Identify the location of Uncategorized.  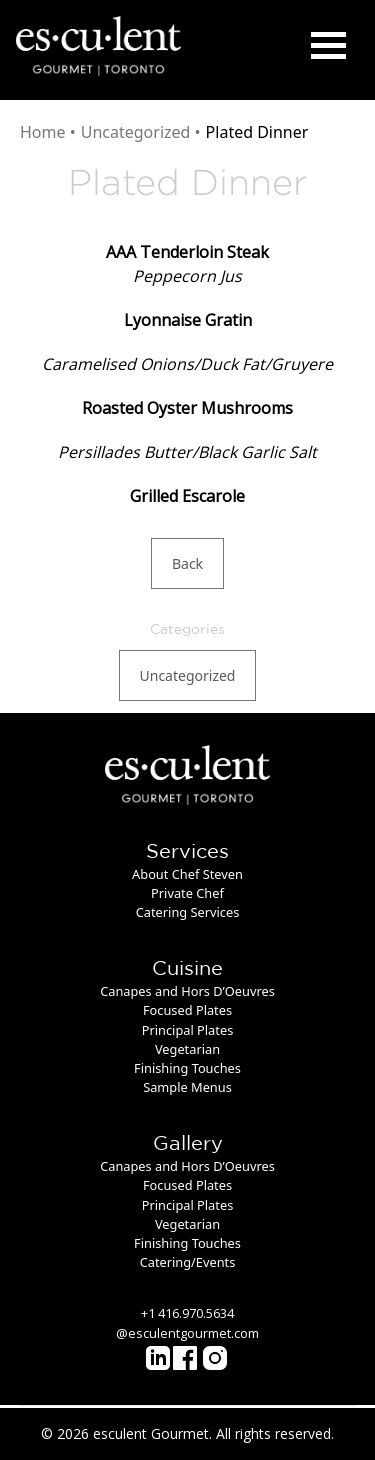
(136, 132).